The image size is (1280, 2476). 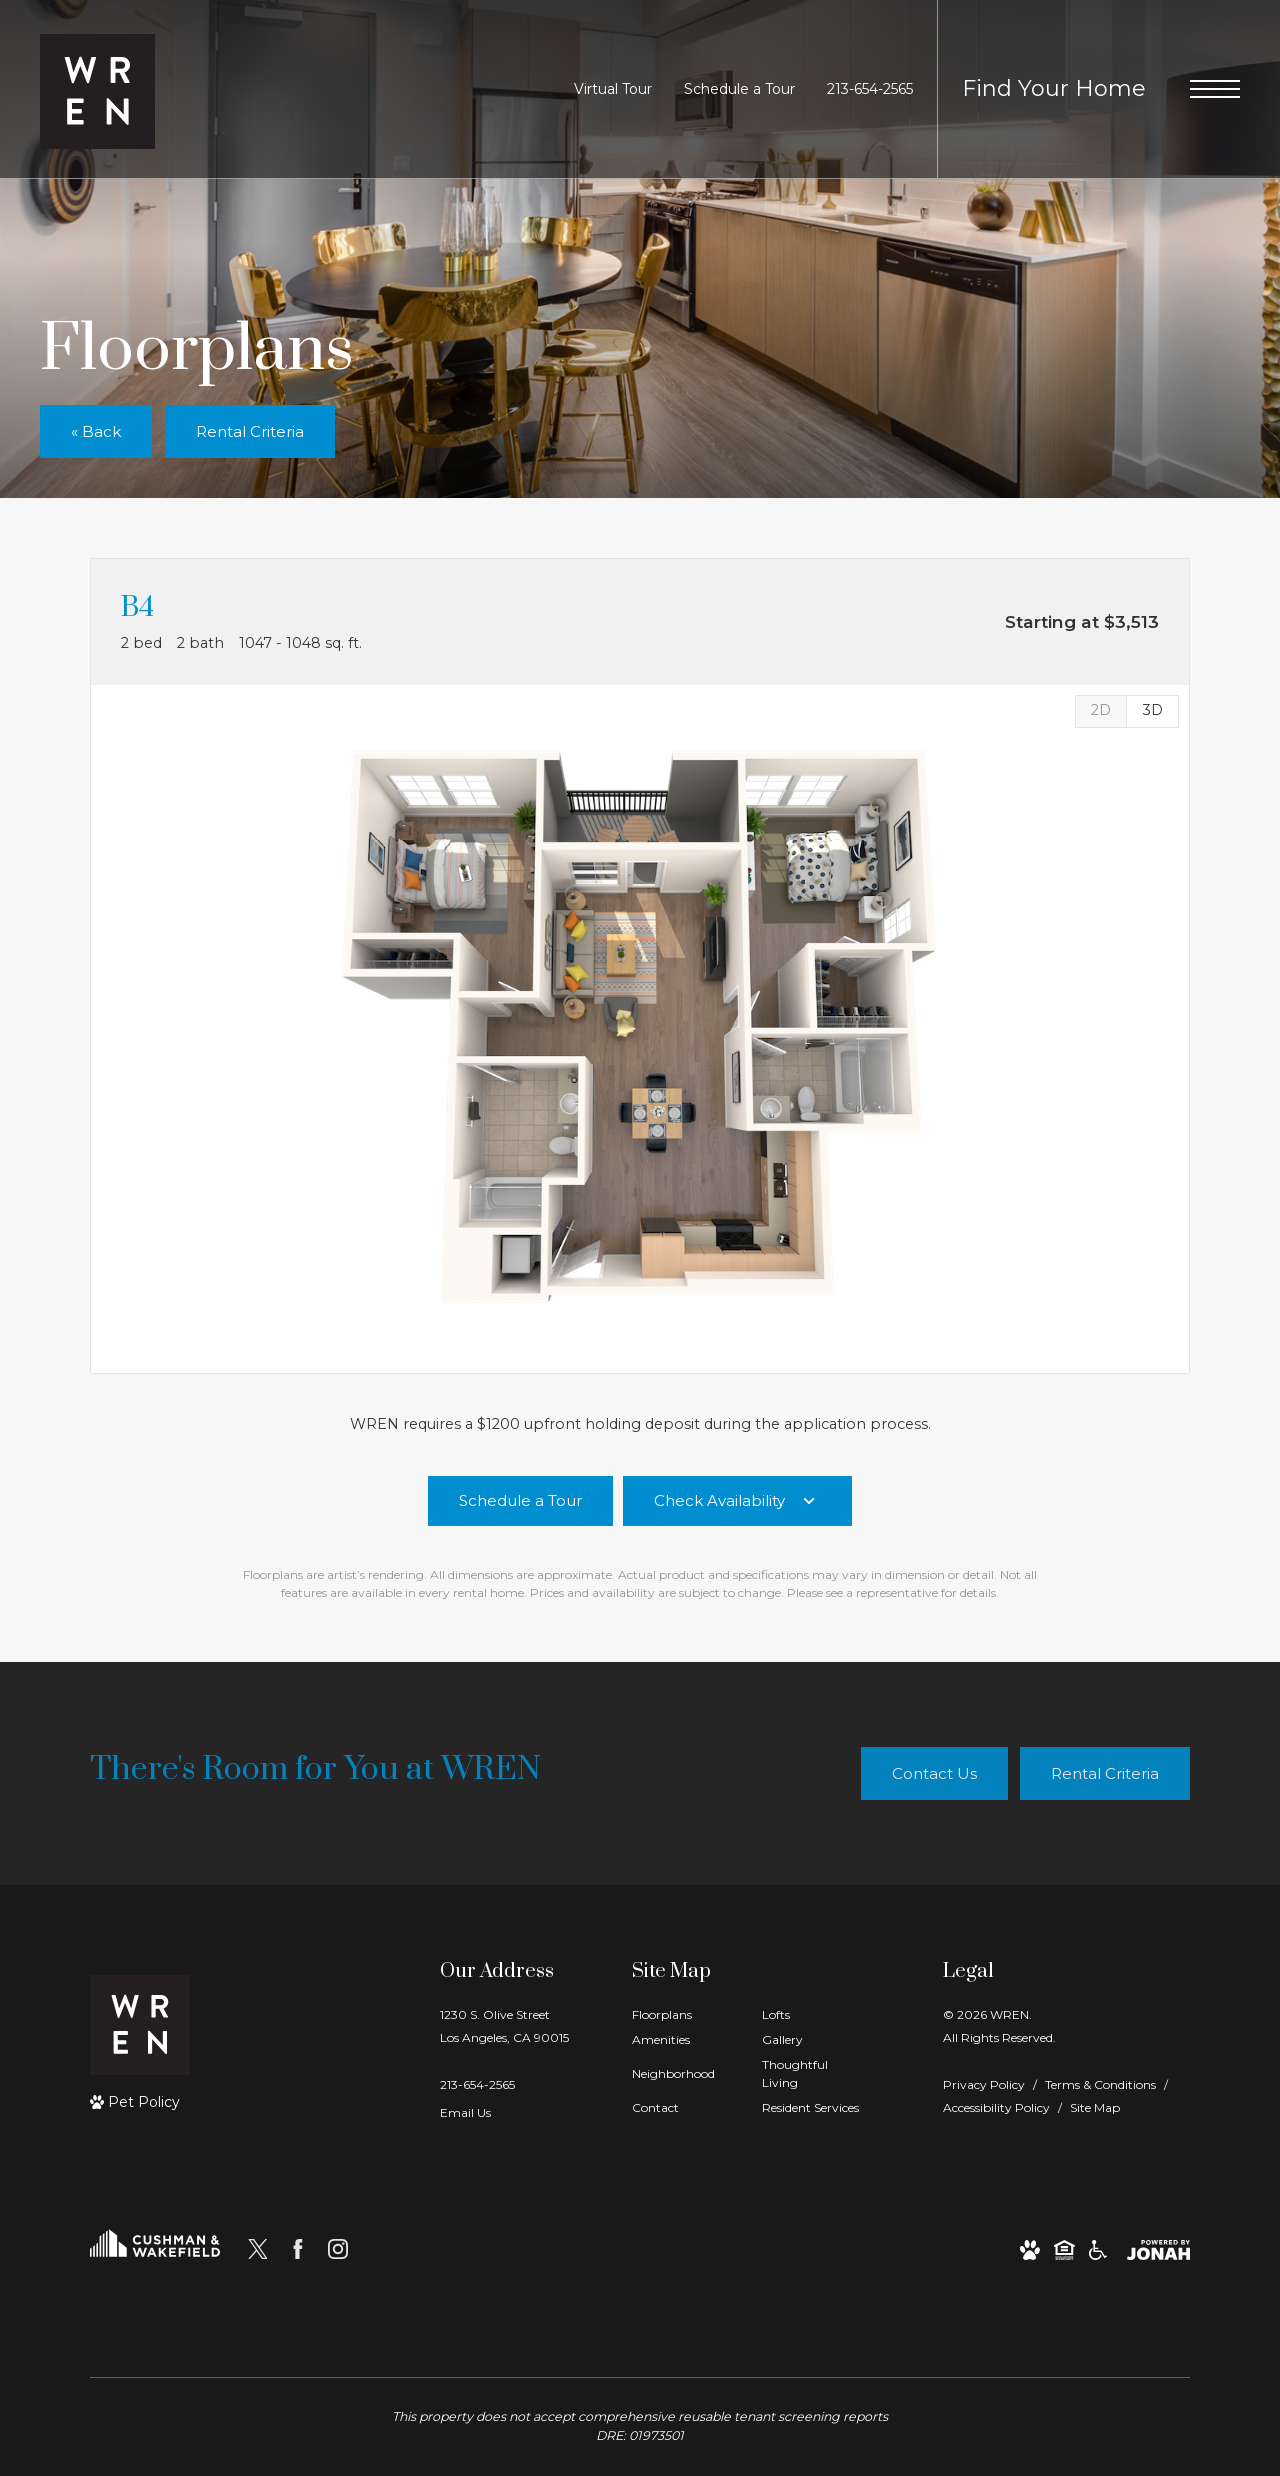 What do you see at coordinates (504, 2084) in the screenshot?
I see `[Call Us]` at bounding box center [504, 2084].